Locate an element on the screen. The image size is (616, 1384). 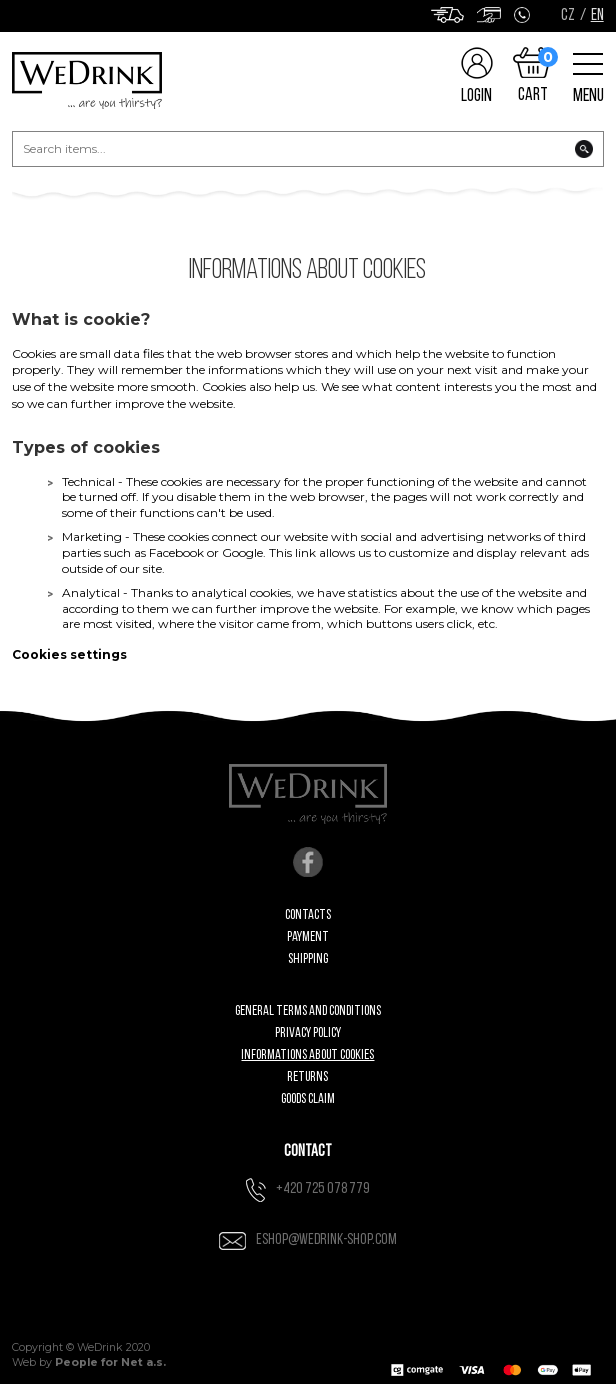
Informations about cookies is located at coordinates (307, 1055).